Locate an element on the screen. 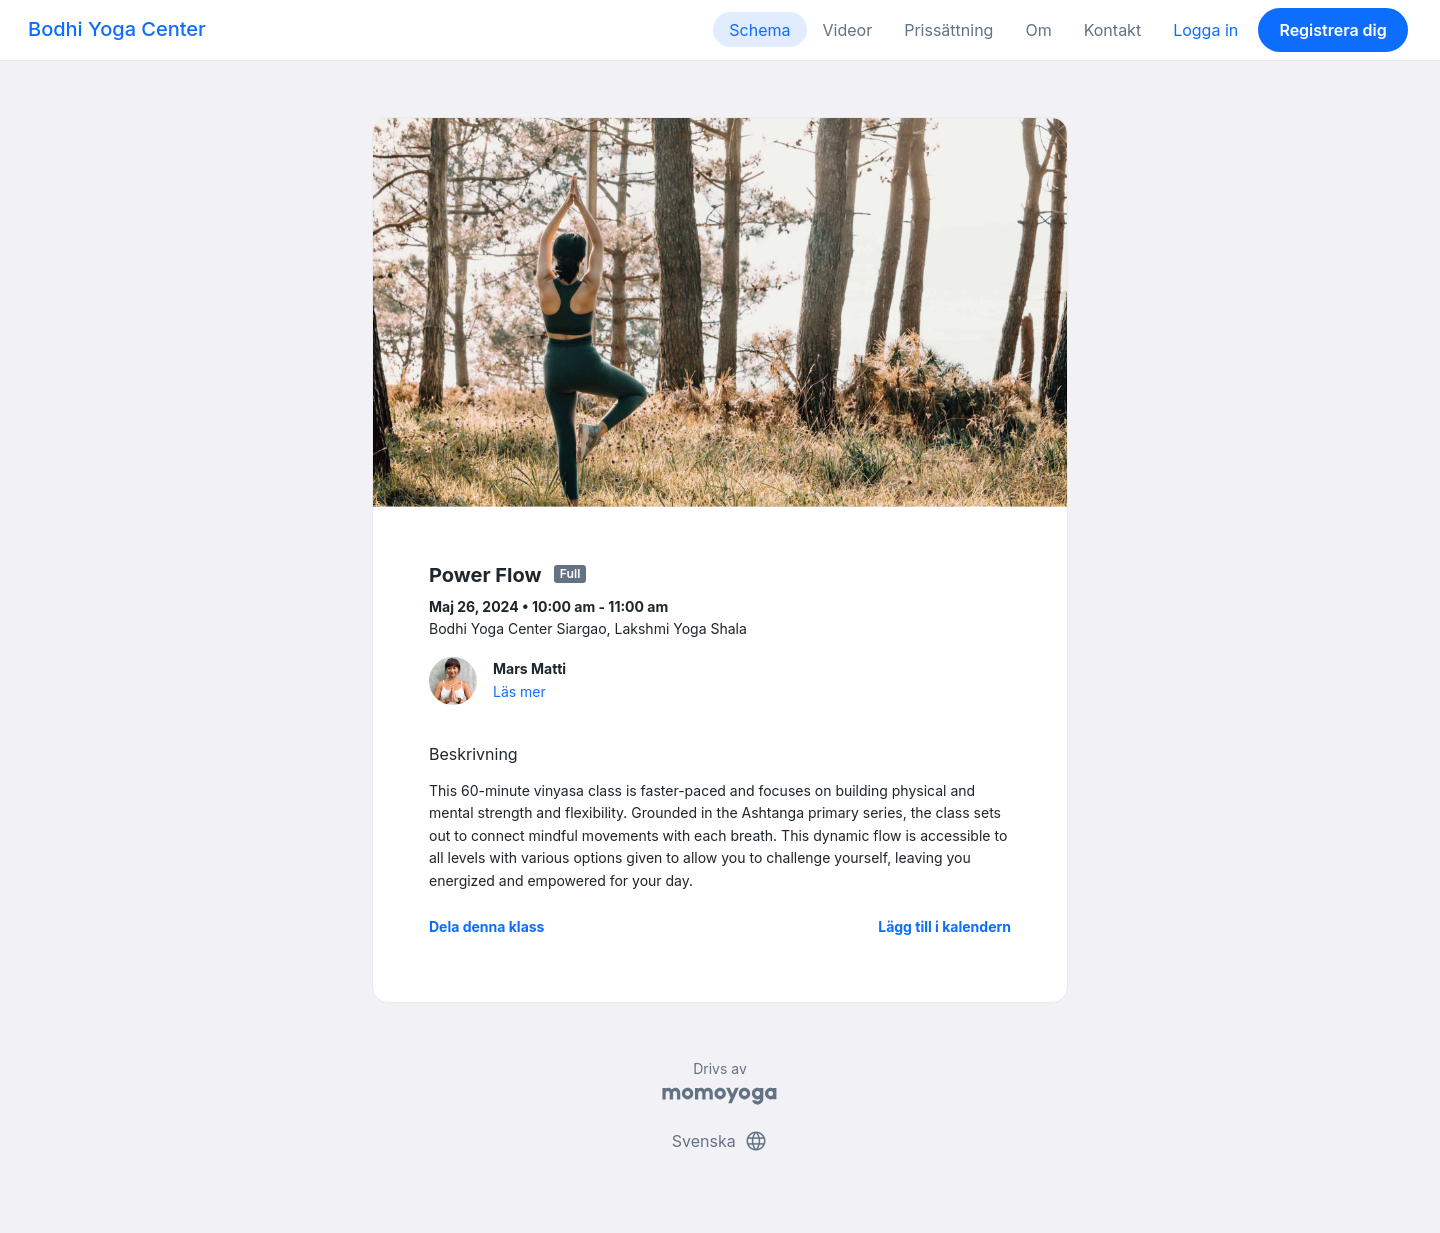 The image size is (1440, 1233). Dela denna klass is located at coordinates (486, 926).